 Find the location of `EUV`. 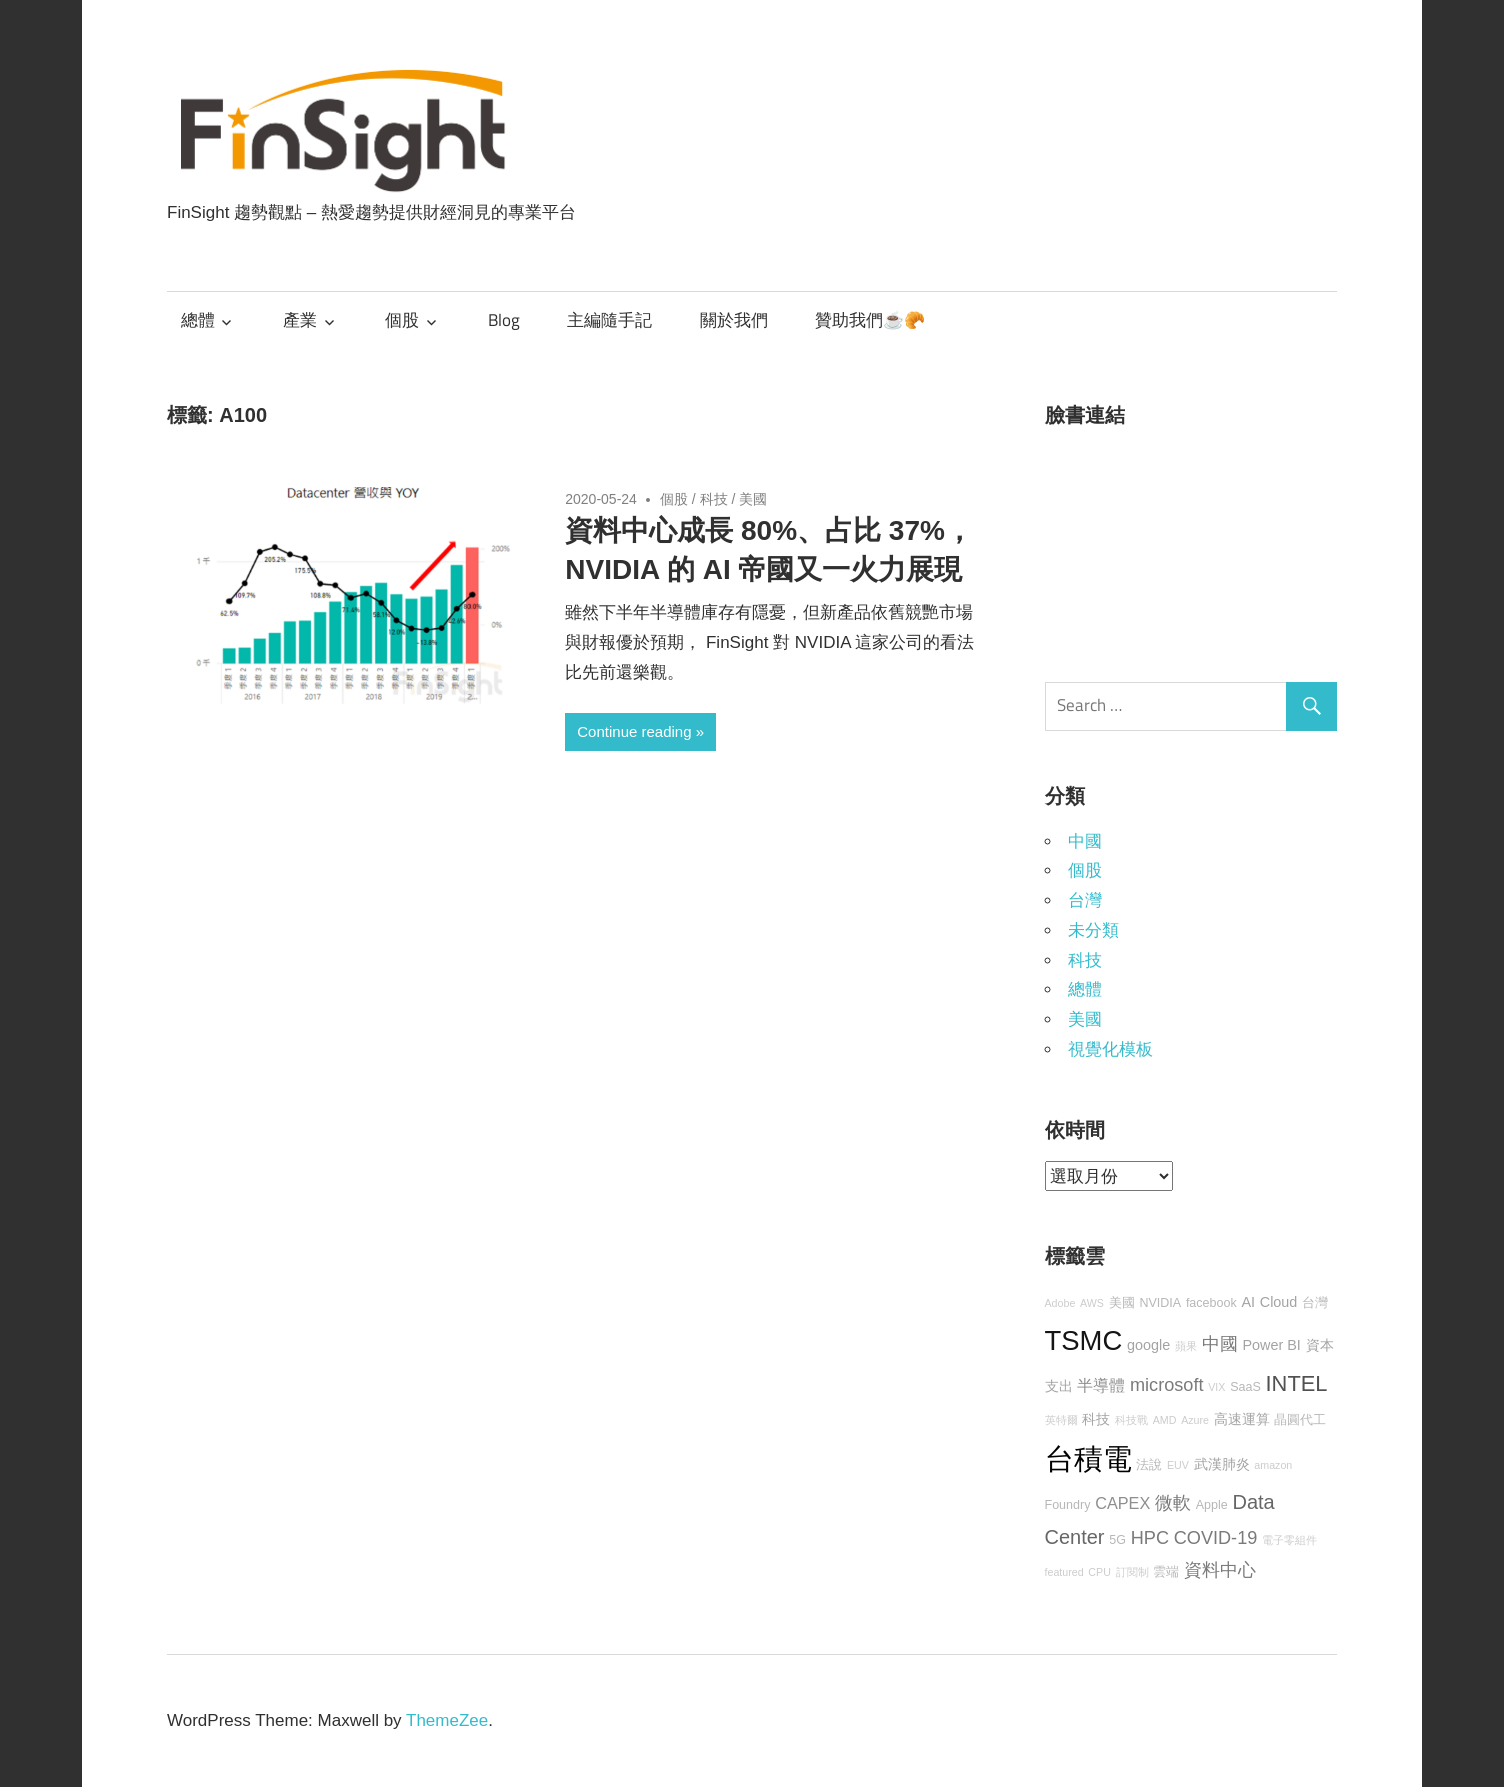

EUV is located at coordinates (1178, 1465).